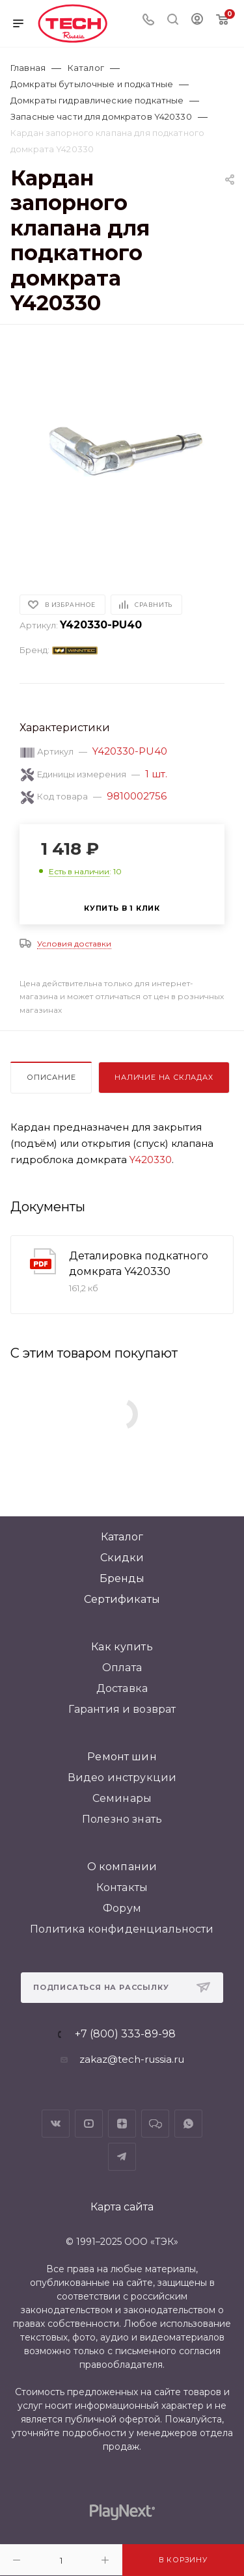 Image resolution: width=244 pixels, height=2576 pixels. What do you see at coordinates (122, 2157) in the screenshot?
I see `Telegram` at bounding box center [122, 2157].